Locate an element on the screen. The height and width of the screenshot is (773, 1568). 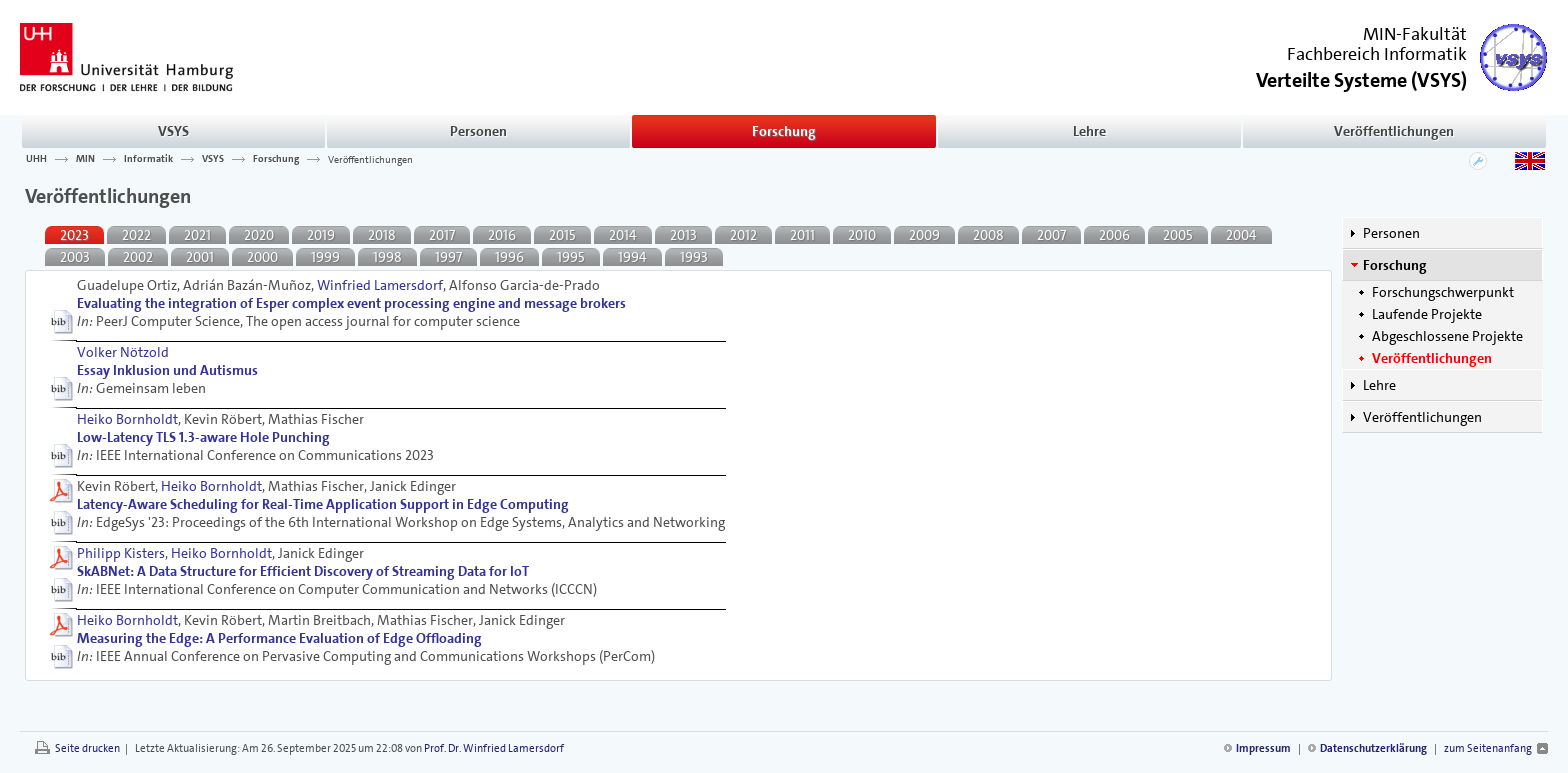
2014 is located at coordinates (623, 235).